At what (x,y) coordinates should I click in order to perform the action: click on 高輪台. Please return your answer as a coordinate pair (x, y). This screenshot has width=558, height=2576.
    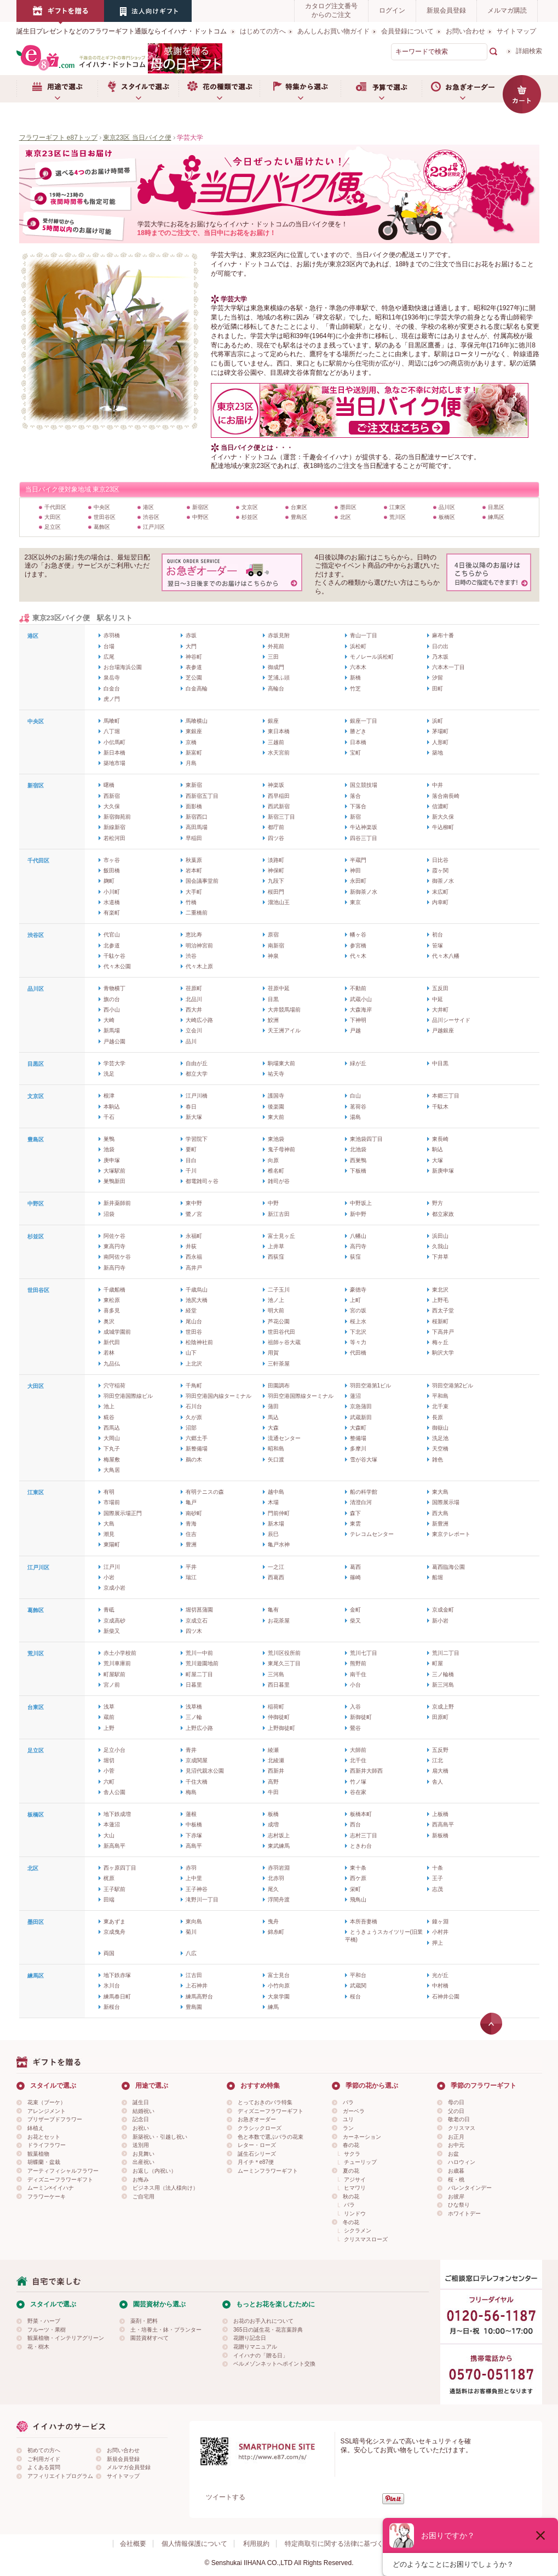
    Looking at the image, I should click on (276, 689).